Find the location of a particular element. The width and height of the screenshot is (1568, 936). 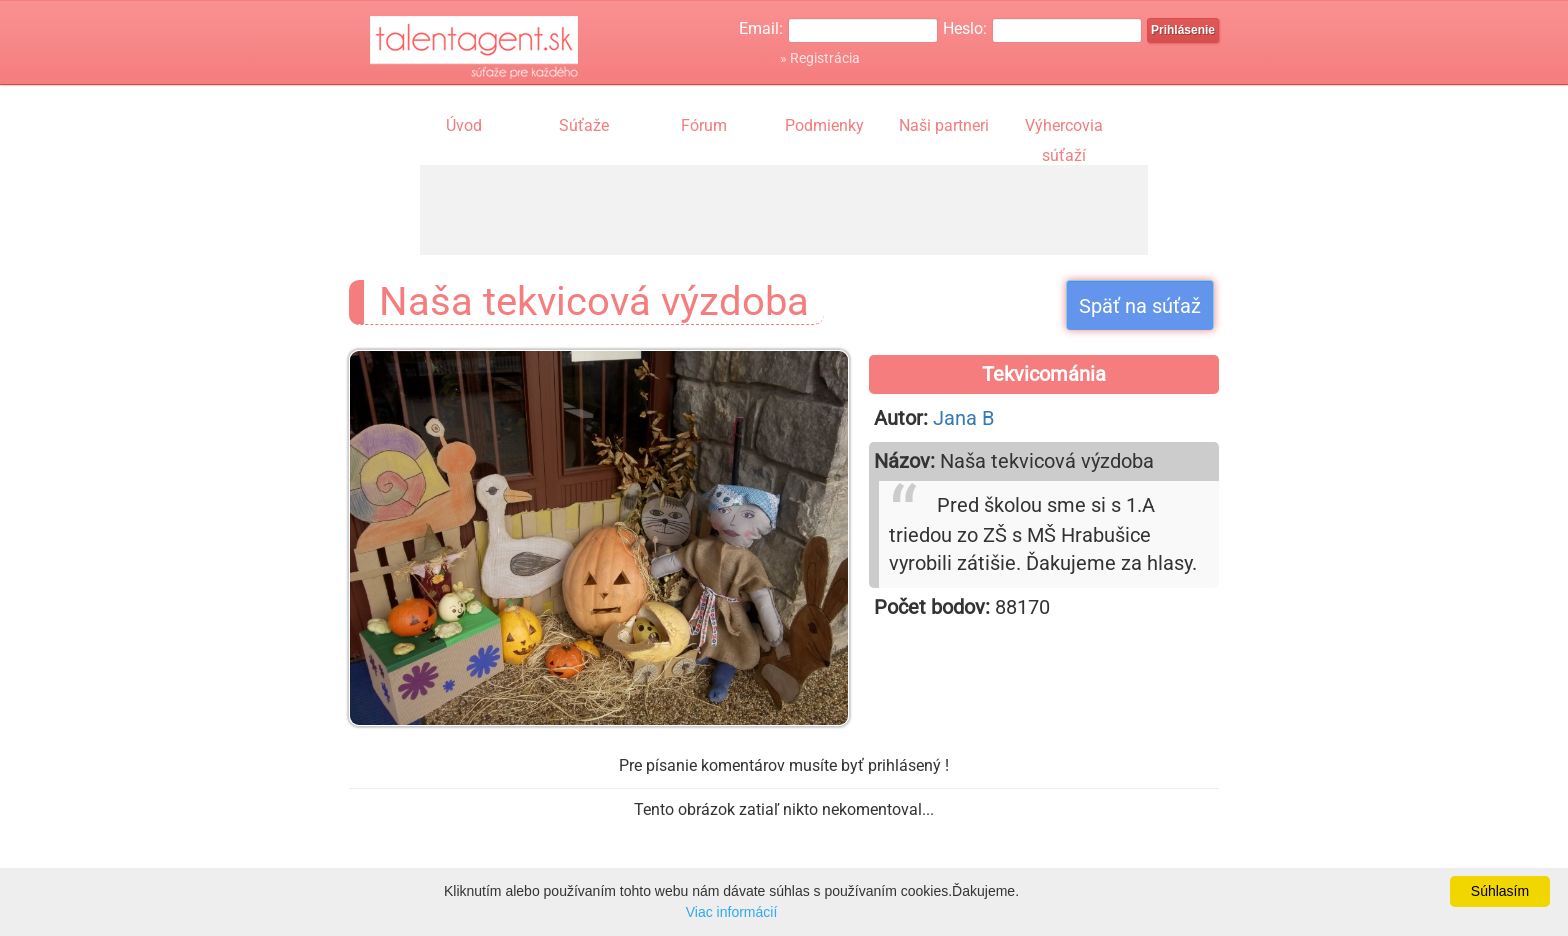

Späť na súťaž is located at coordinates (1140, 306).